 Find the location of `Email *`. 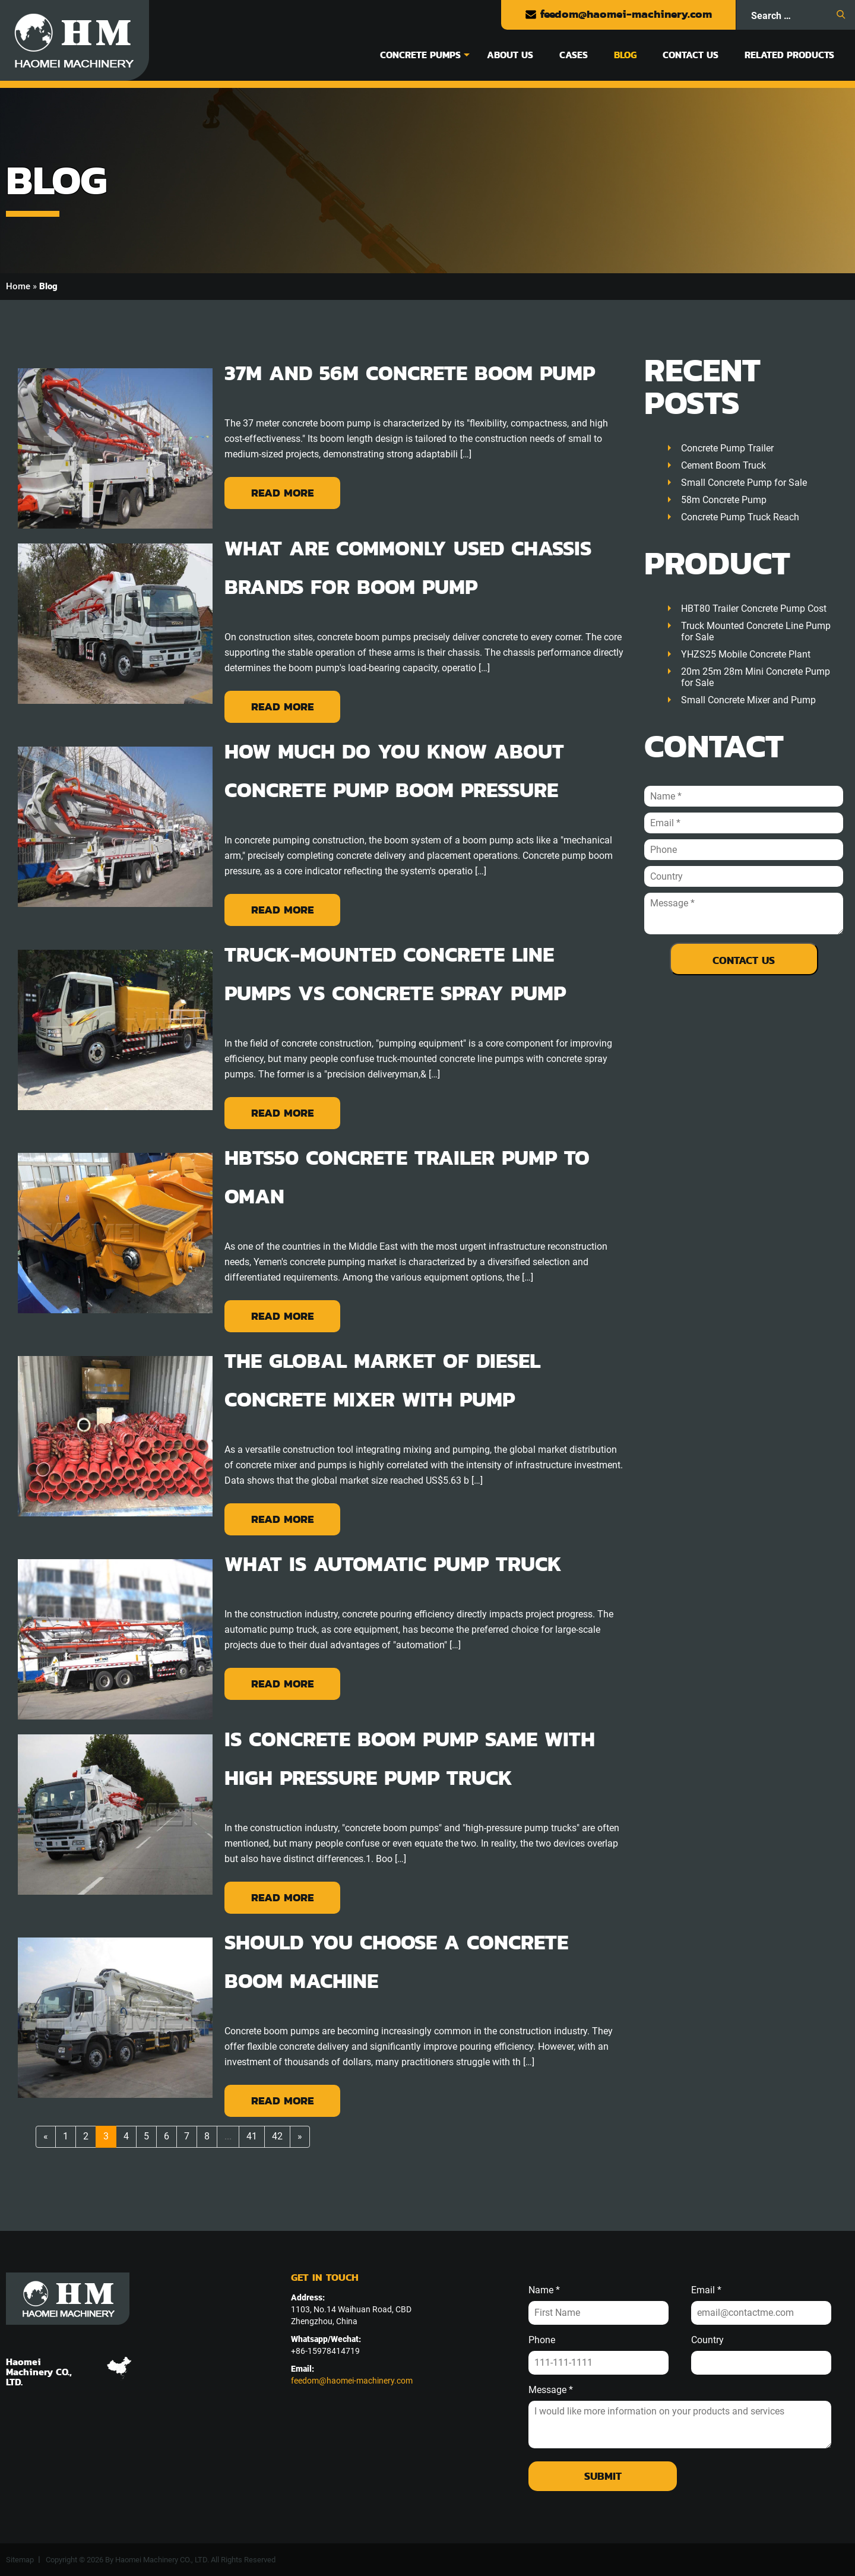

Email * is located at coordinates (706, 2290).